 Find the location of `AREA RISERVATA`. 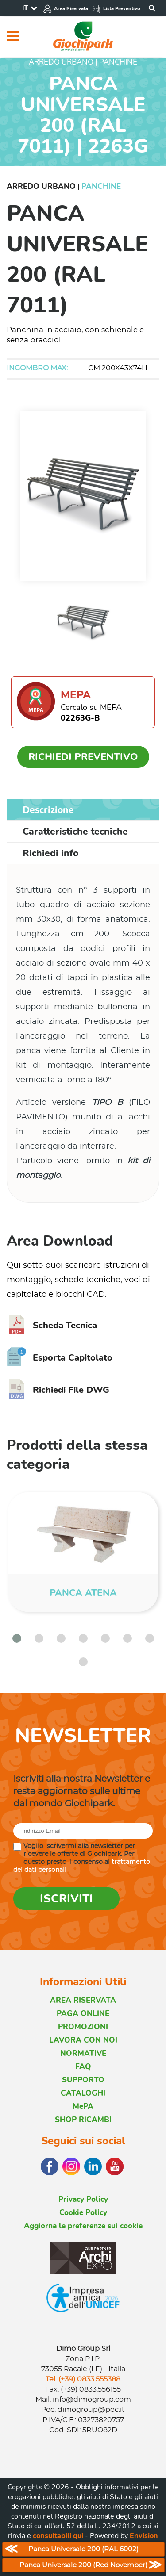

AREA RISERVATA is located at coordinates (83, 2000).